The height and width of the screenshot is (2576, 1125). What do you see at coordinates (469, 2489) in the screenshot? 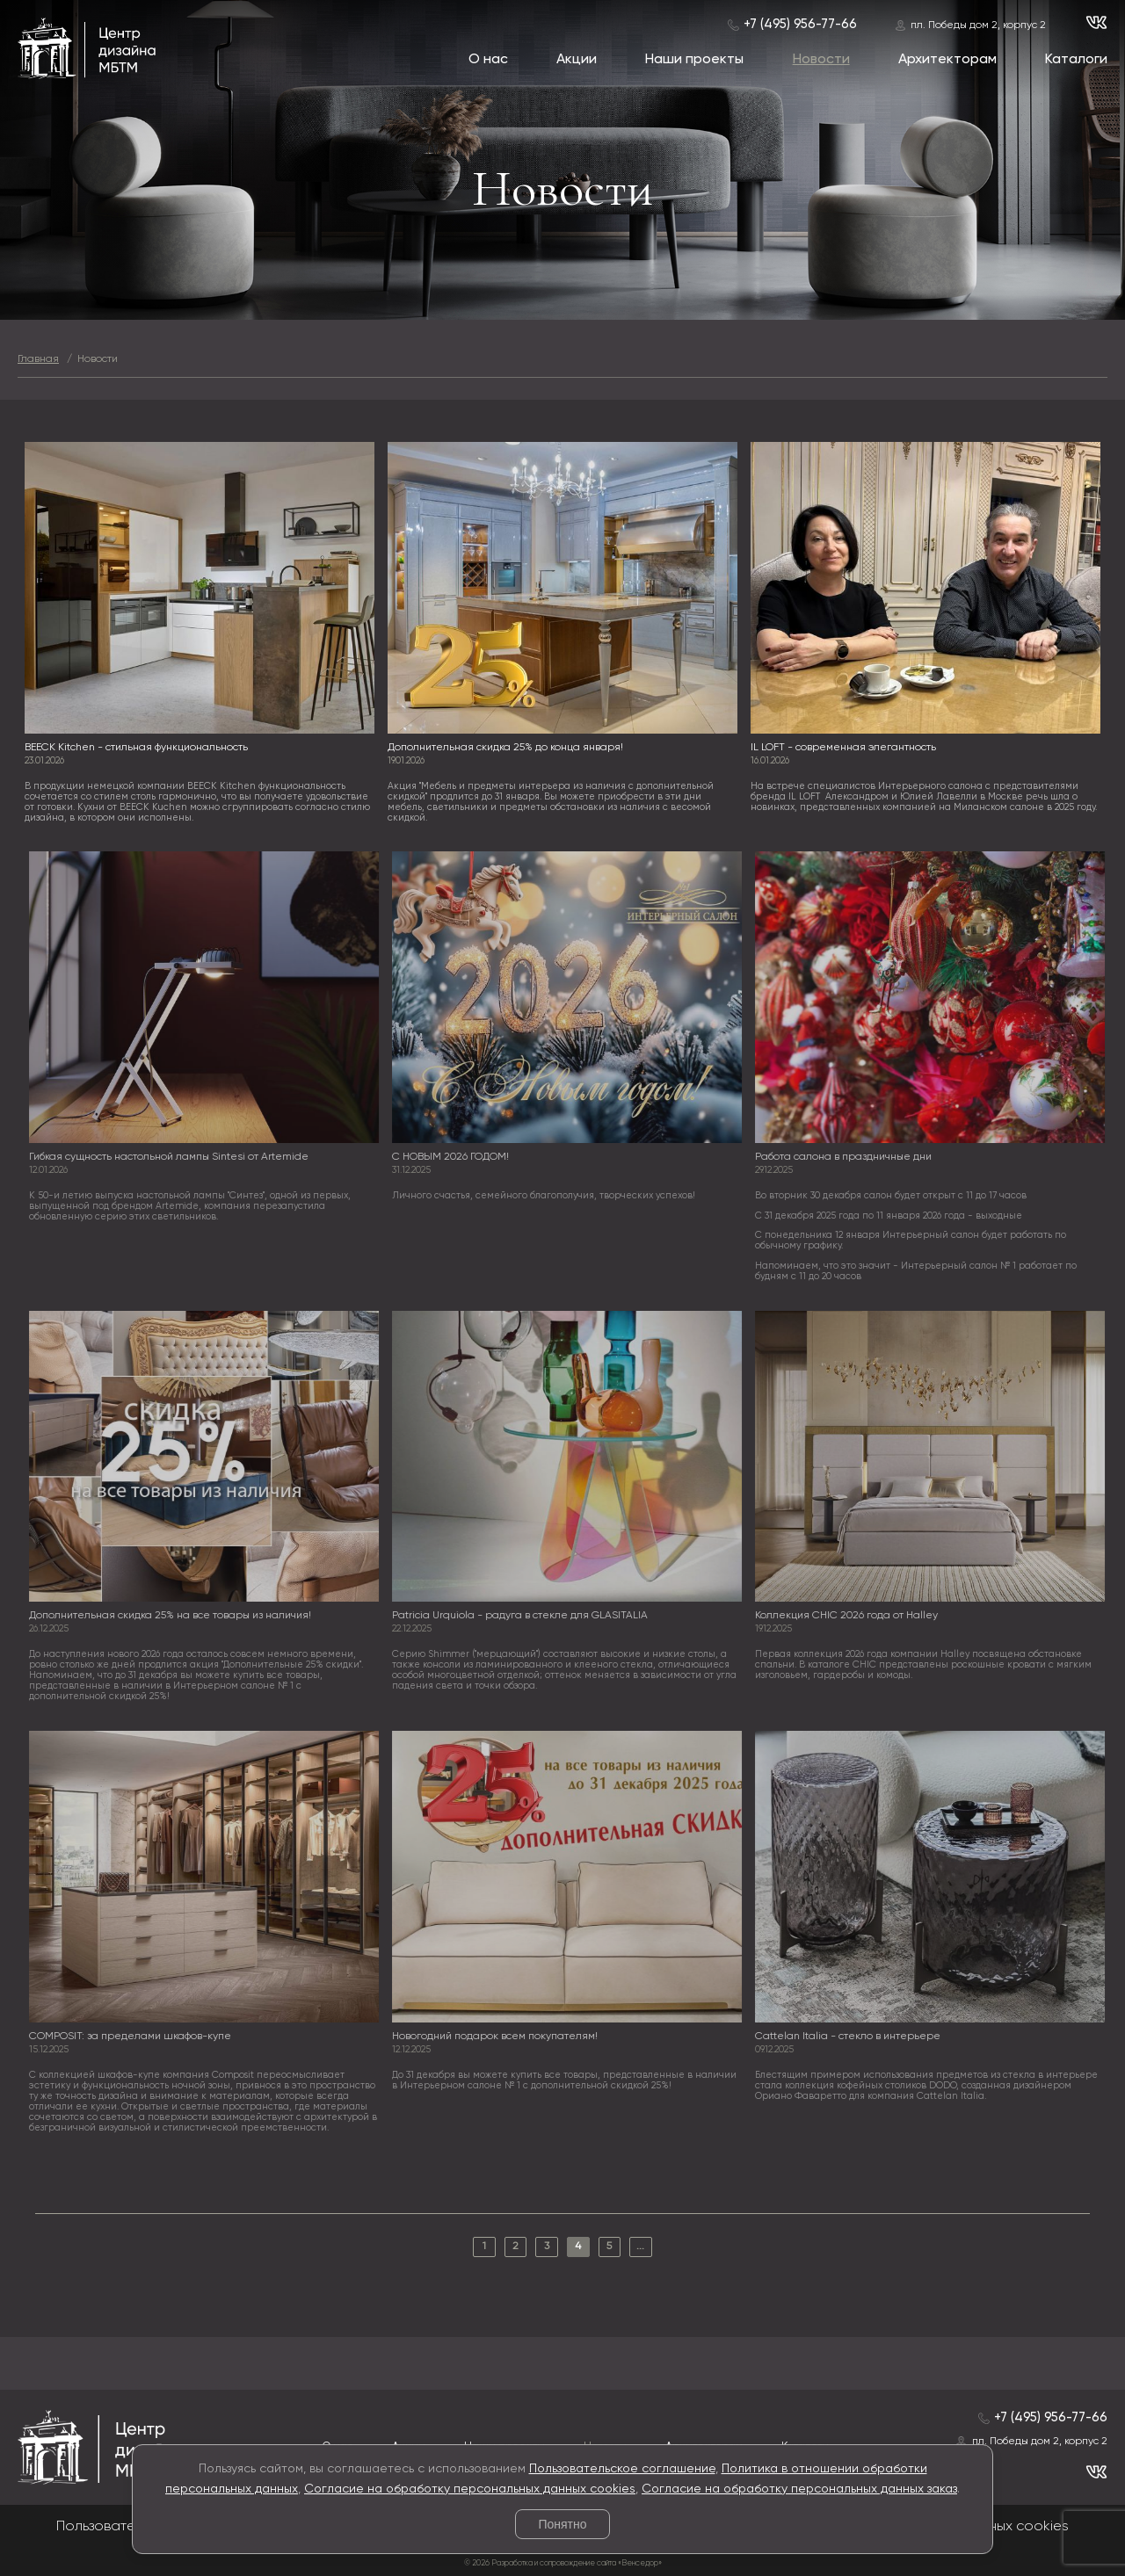
I see `Согласие на обработку персональных данных cookies` at bounding box center [469, 2489].